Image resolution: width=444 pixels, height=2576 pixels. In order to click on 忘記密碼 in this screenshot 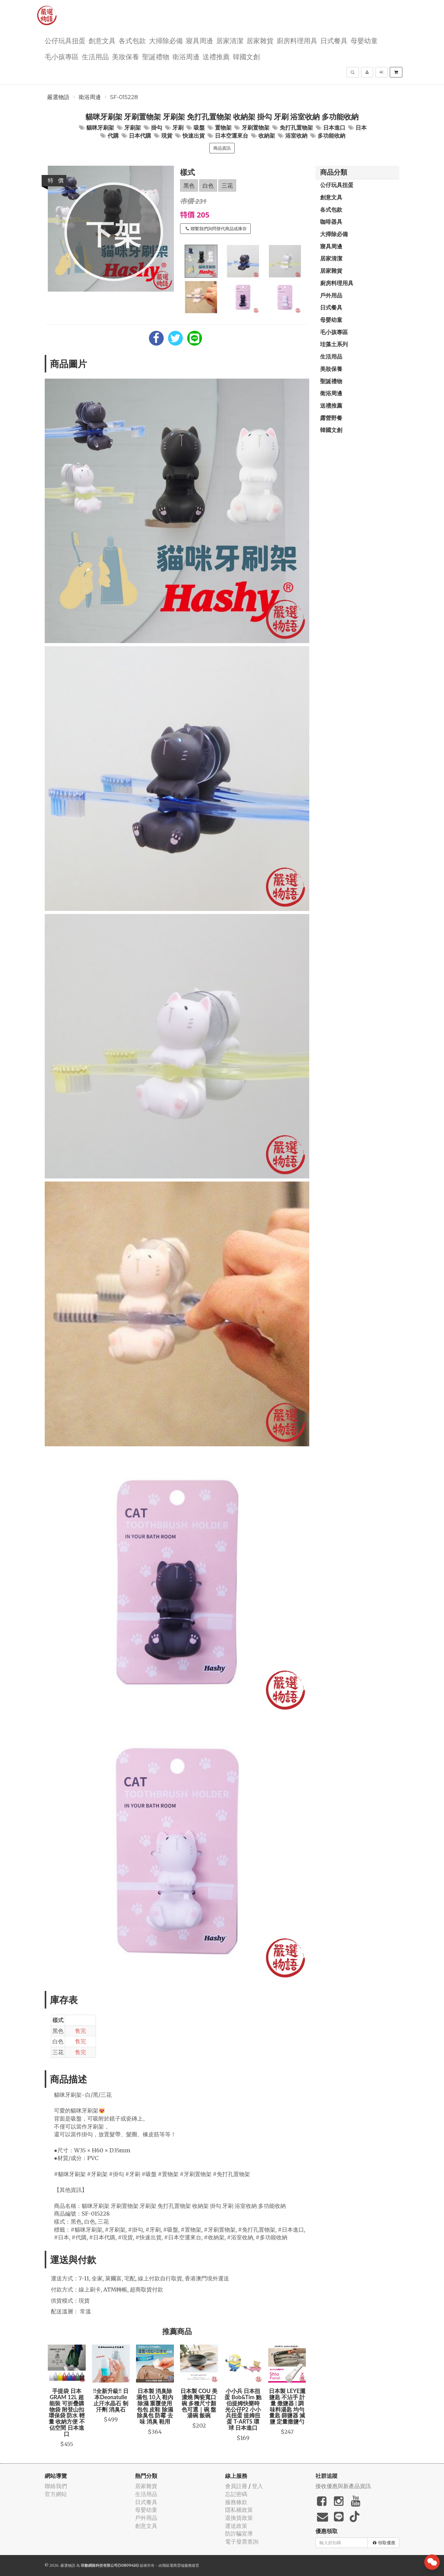, I will do `click(236, 2494)`.